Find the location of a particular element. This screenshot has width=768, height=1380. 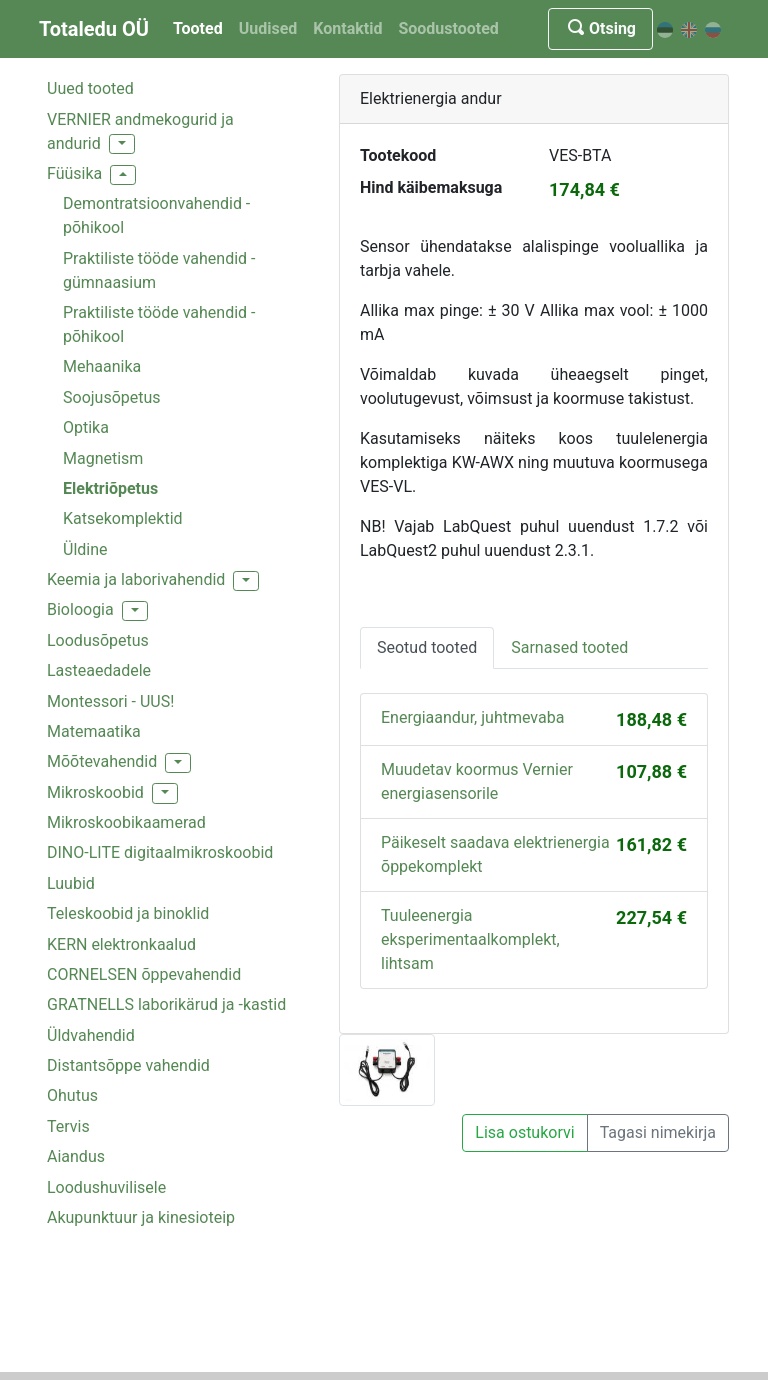

Füüsika is located at coordinates (74, 173).